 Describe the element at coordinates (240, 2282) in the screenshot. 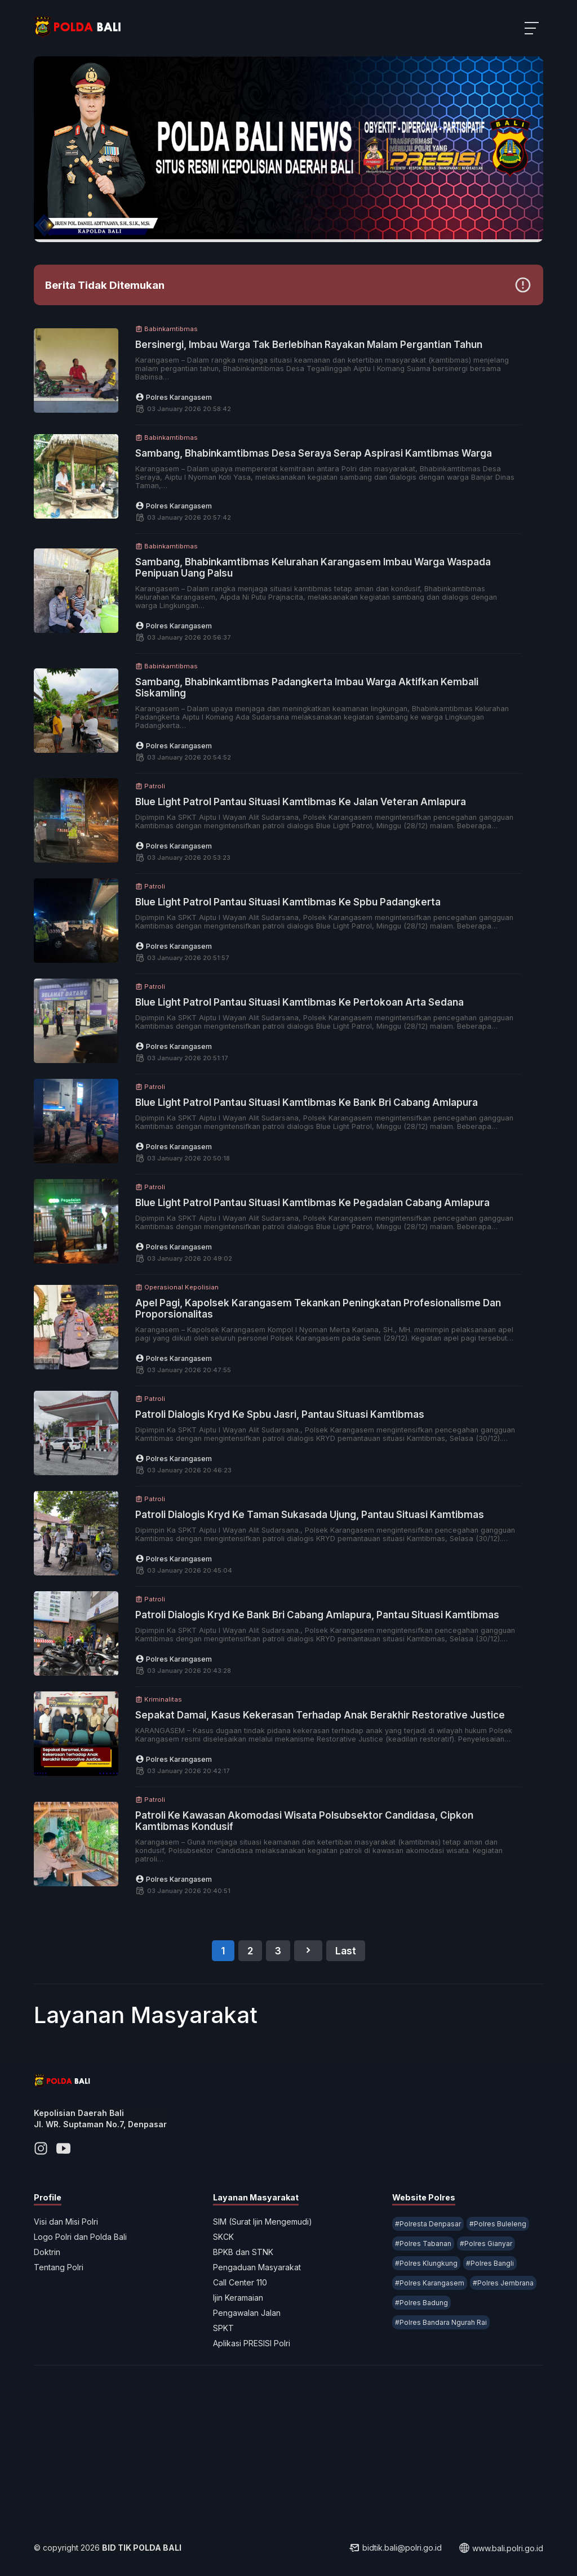

I see `Call Center 110` at that location.